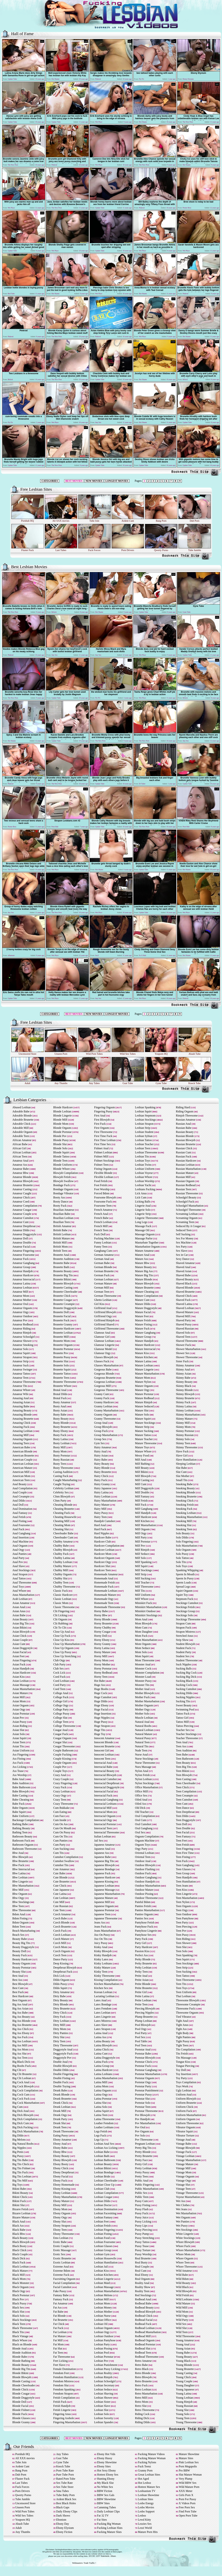  What do you see at coordinates (128, 519) in the screenshot?
I see `Ardent Cunt` at bounding box center [128, 519].